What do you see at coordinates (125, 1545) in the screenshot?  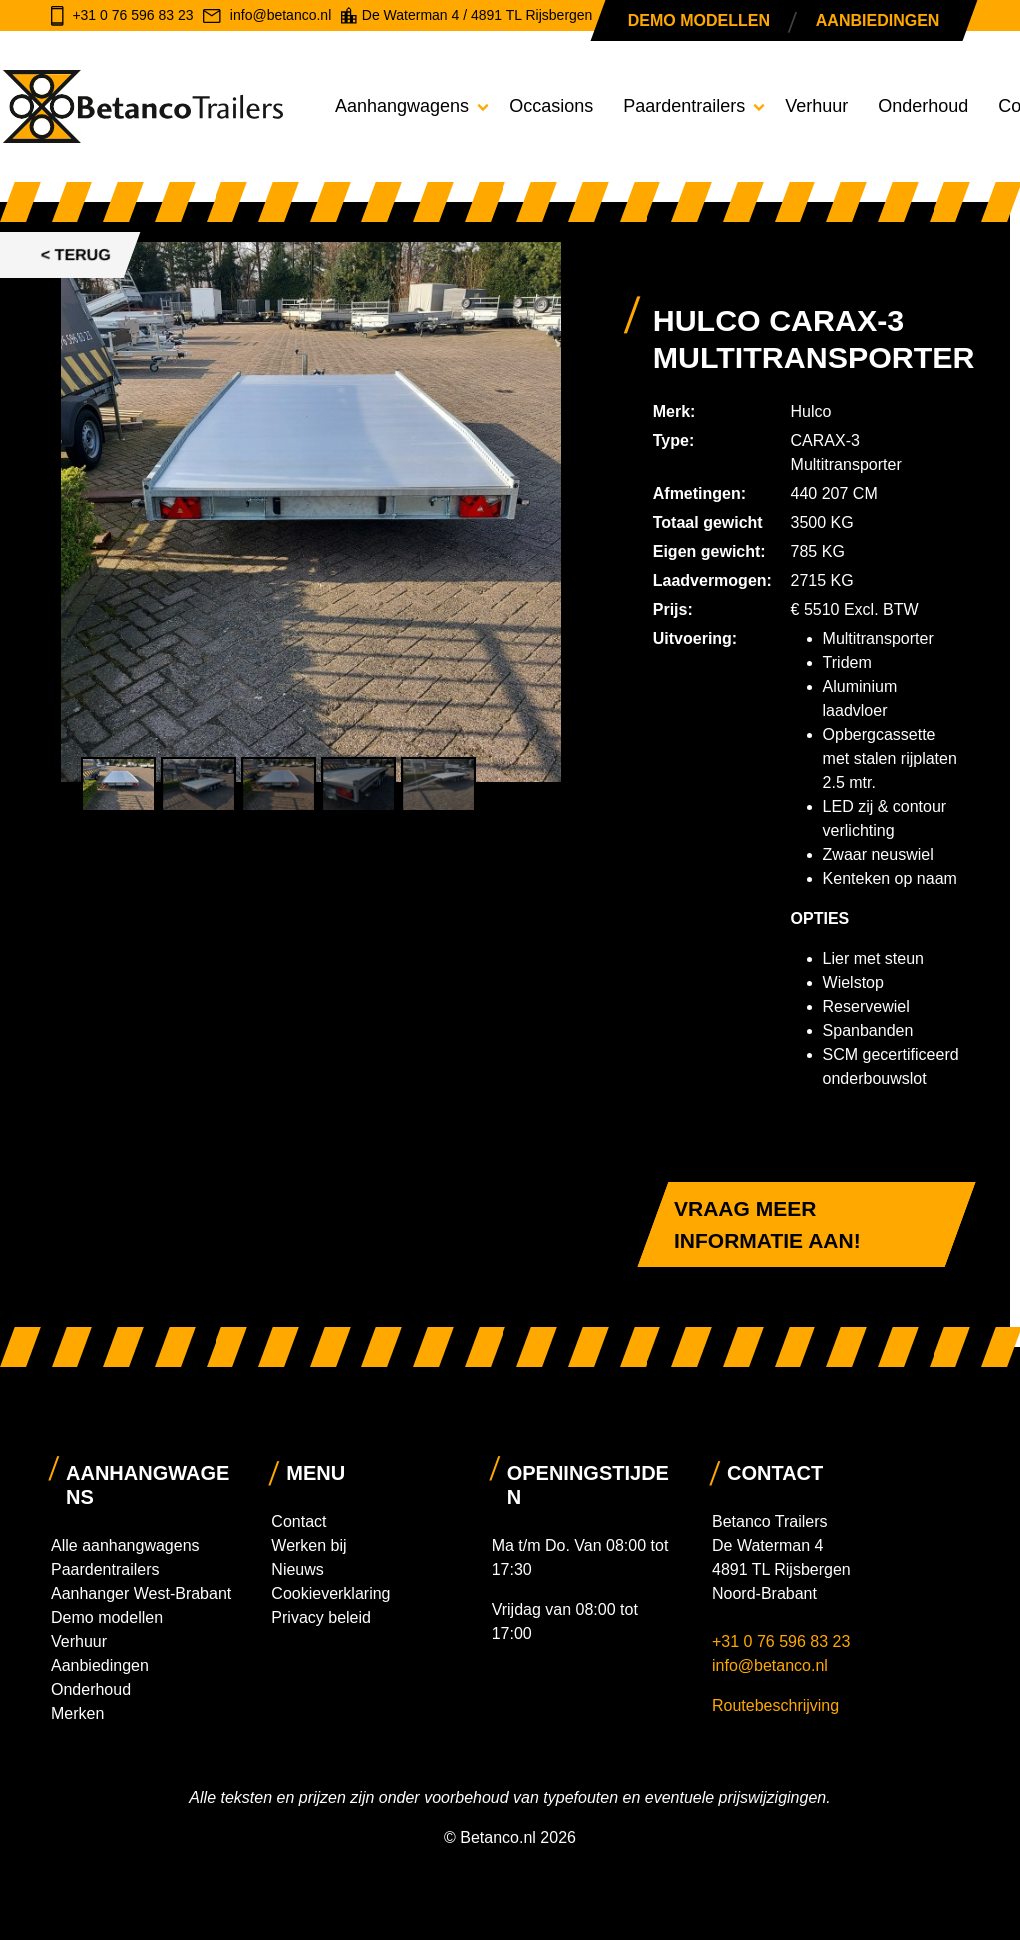 I see `Alle aanhangwagens` at bounding box center [125, 1545].